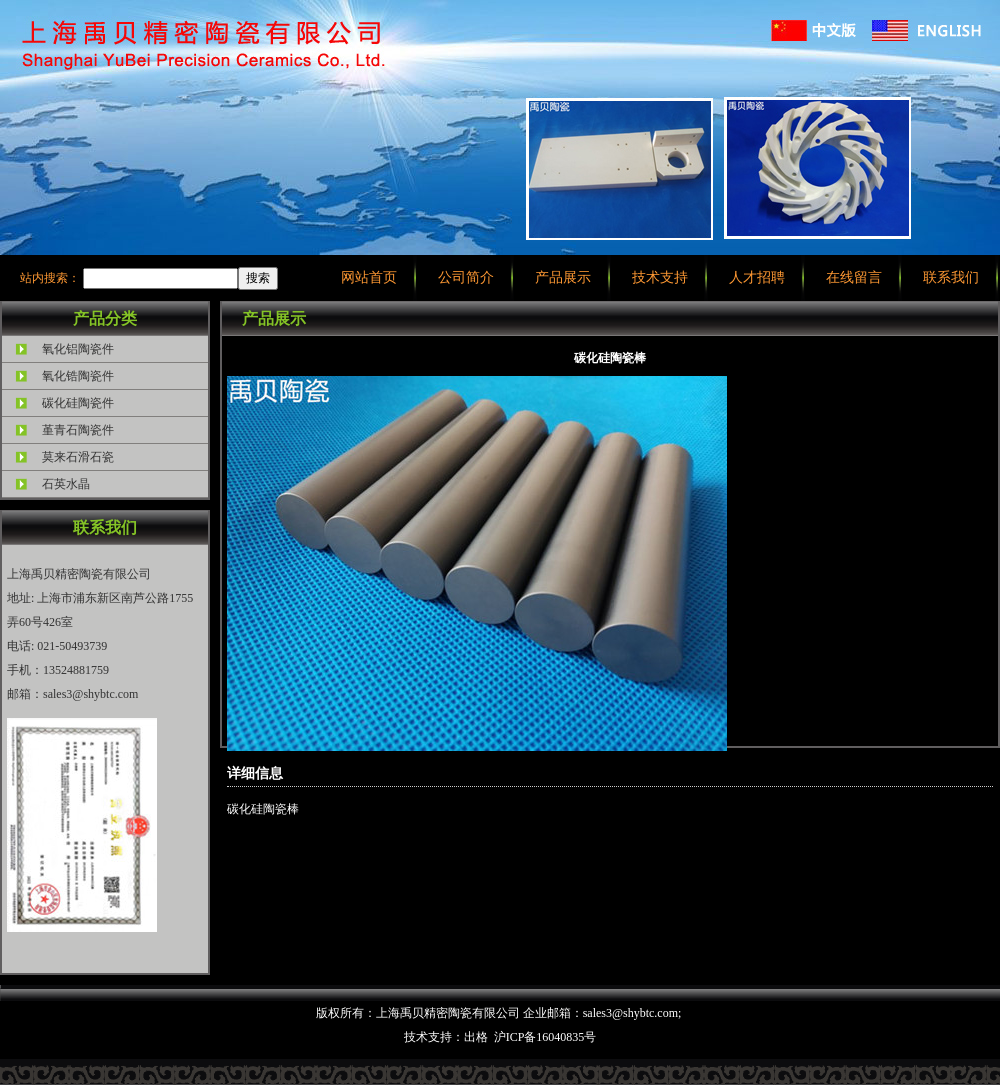 This screenshot has height=1085, width=1000. I want to click on 人才招聘, so click(757, 277).